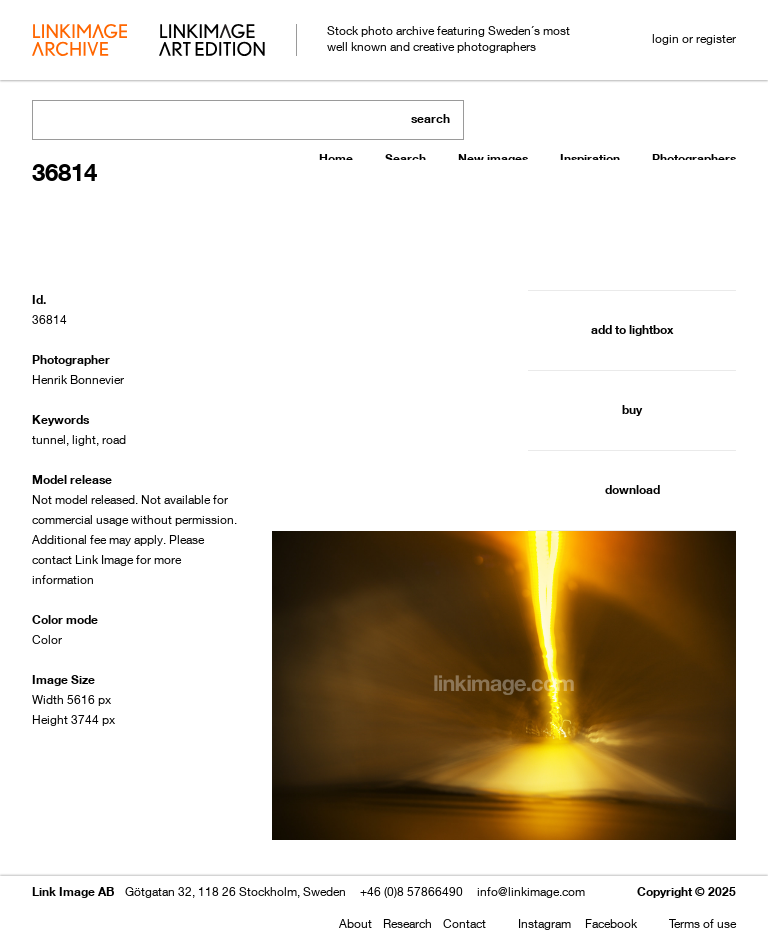  What do you see at coordinates (212, 42) in the screenshot?
I see `art edition` at bounding box center [212, 42].